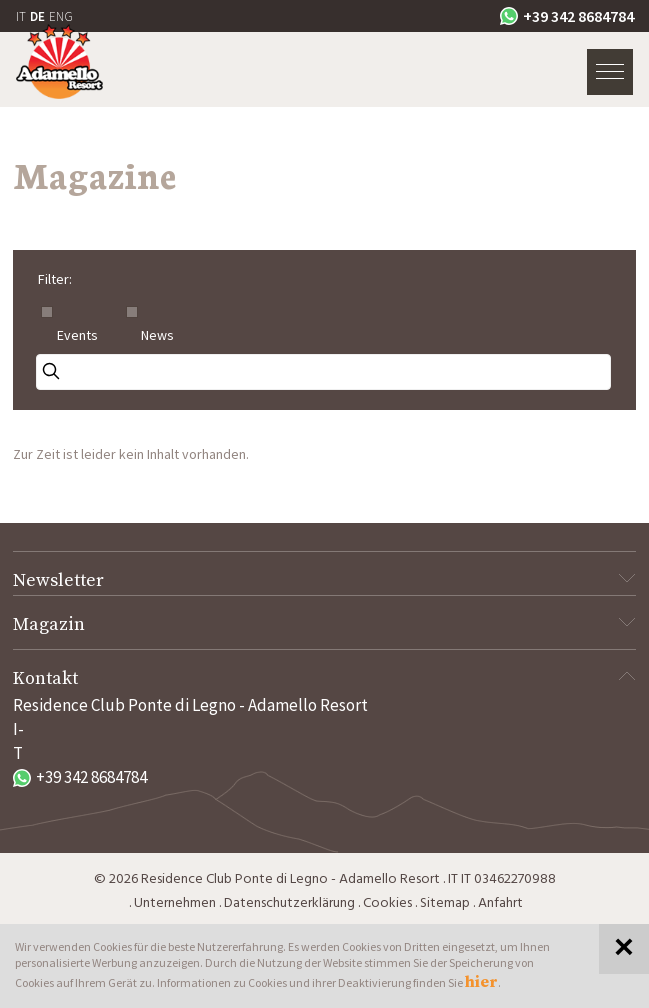  What do you see at coordinates (21, 16) in the screenshot?
I see `IT` at bounding box center [21, 16].